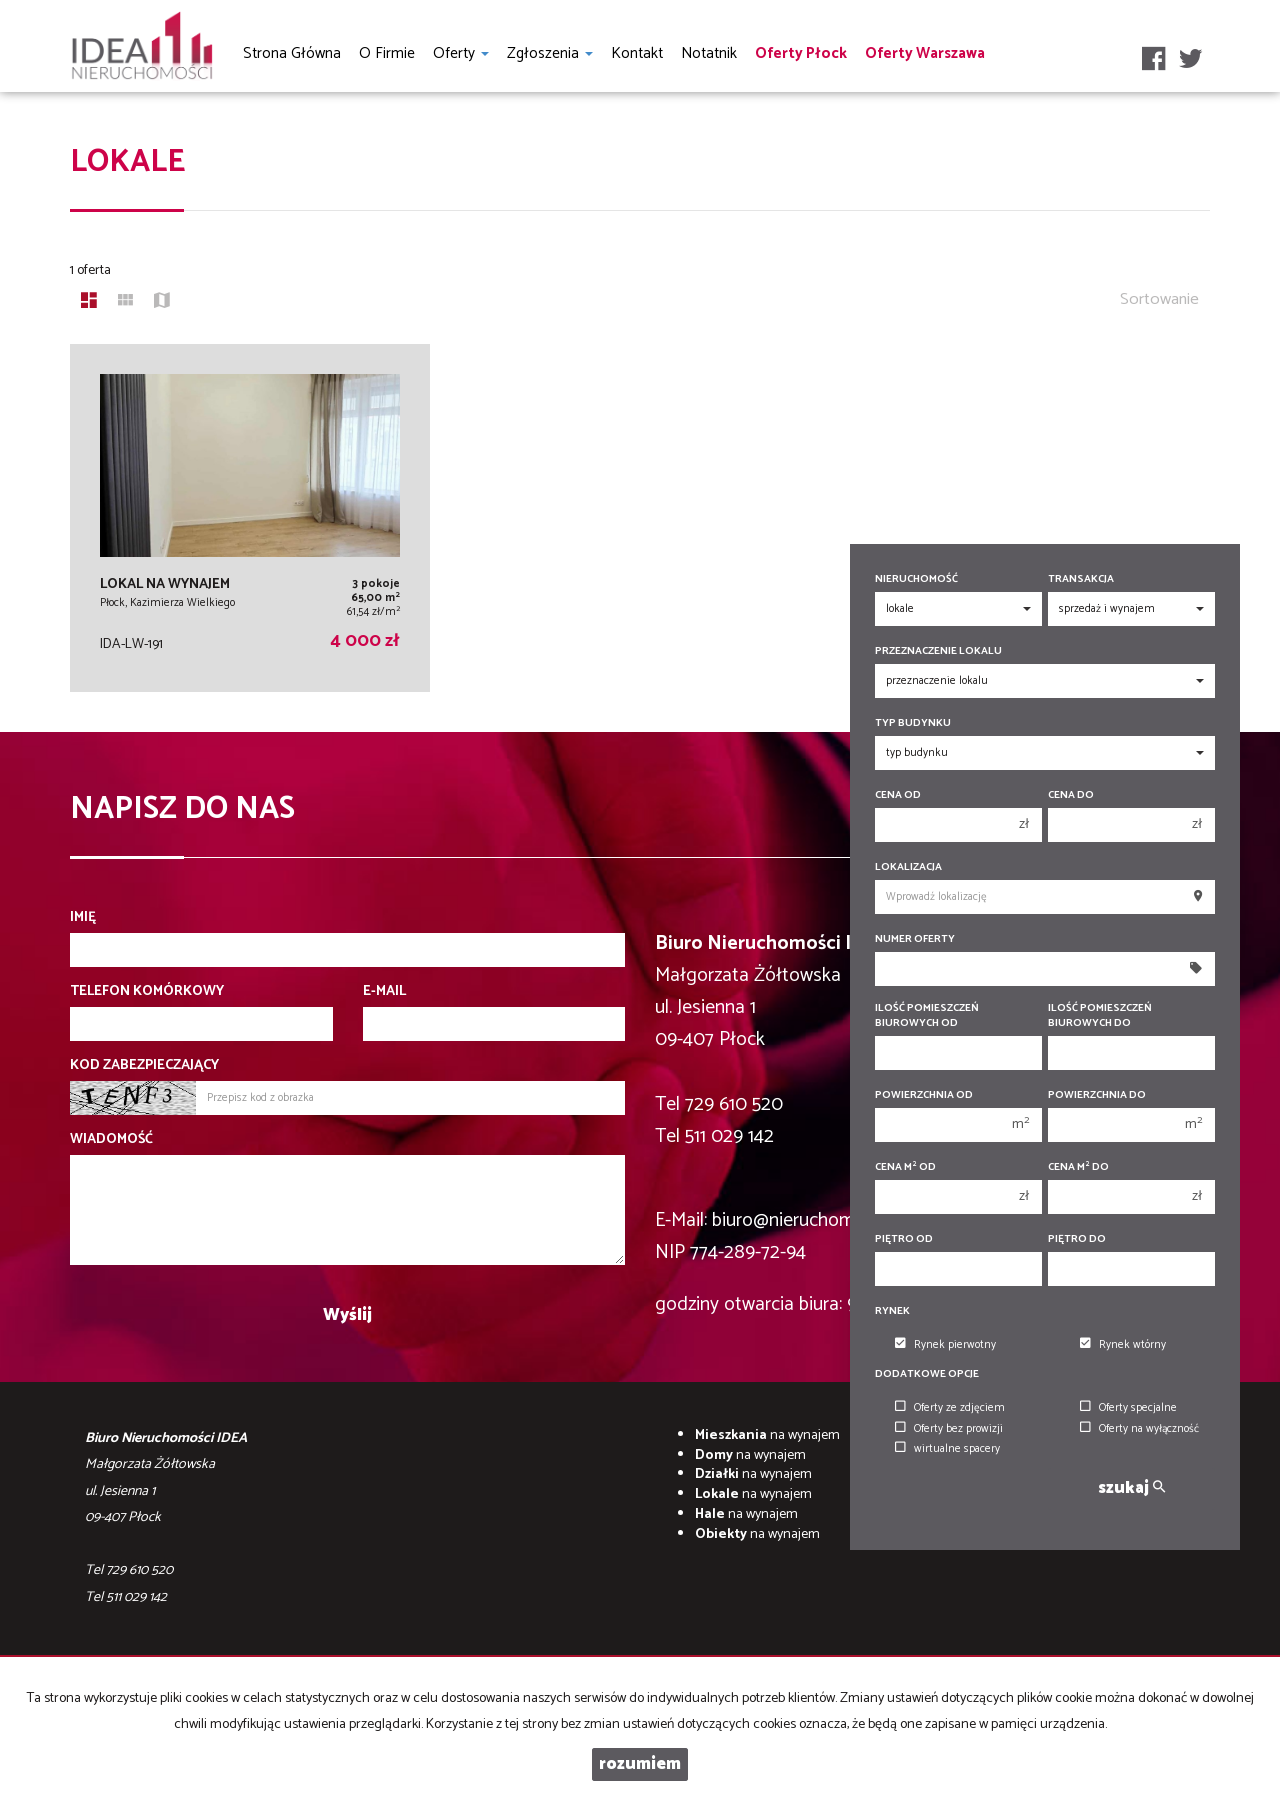  I want to click on Telefon komórkowy, so click(147, 992).